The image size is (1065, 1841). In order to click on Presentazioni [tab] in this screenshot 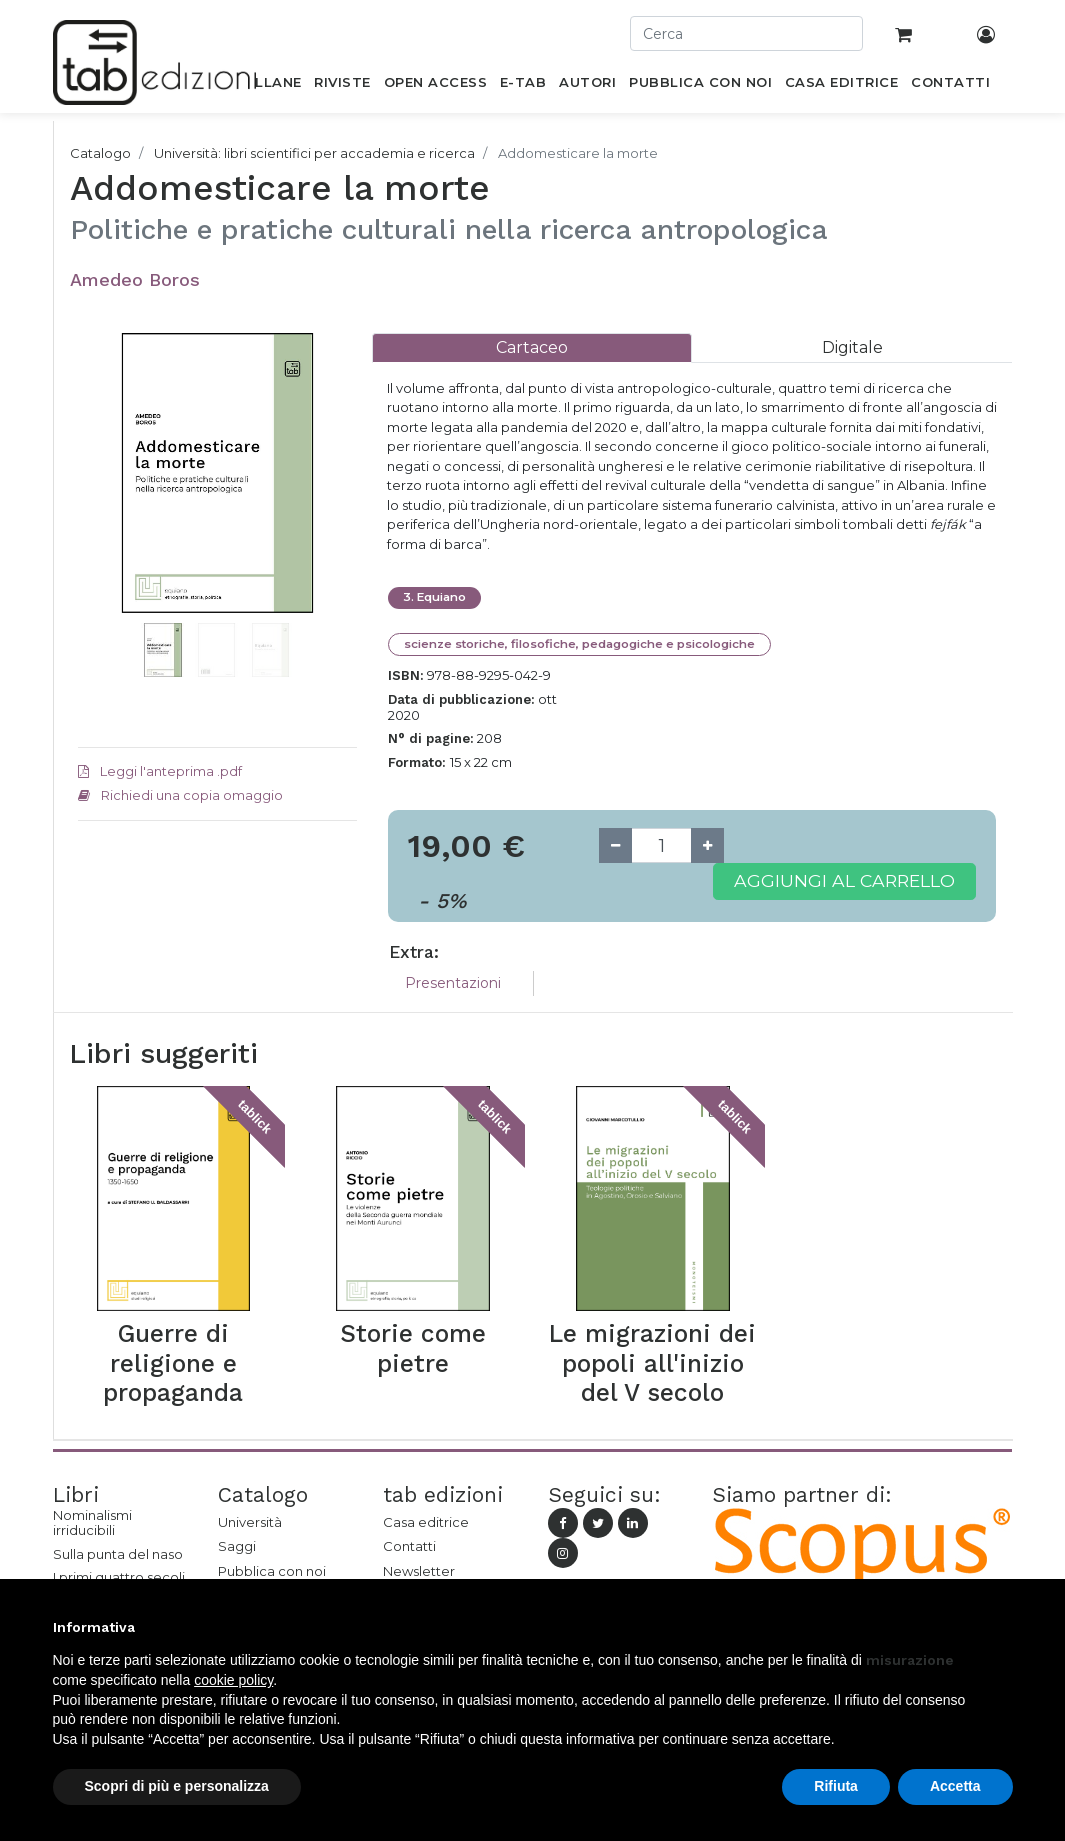, I will do `click(453, 983)`.